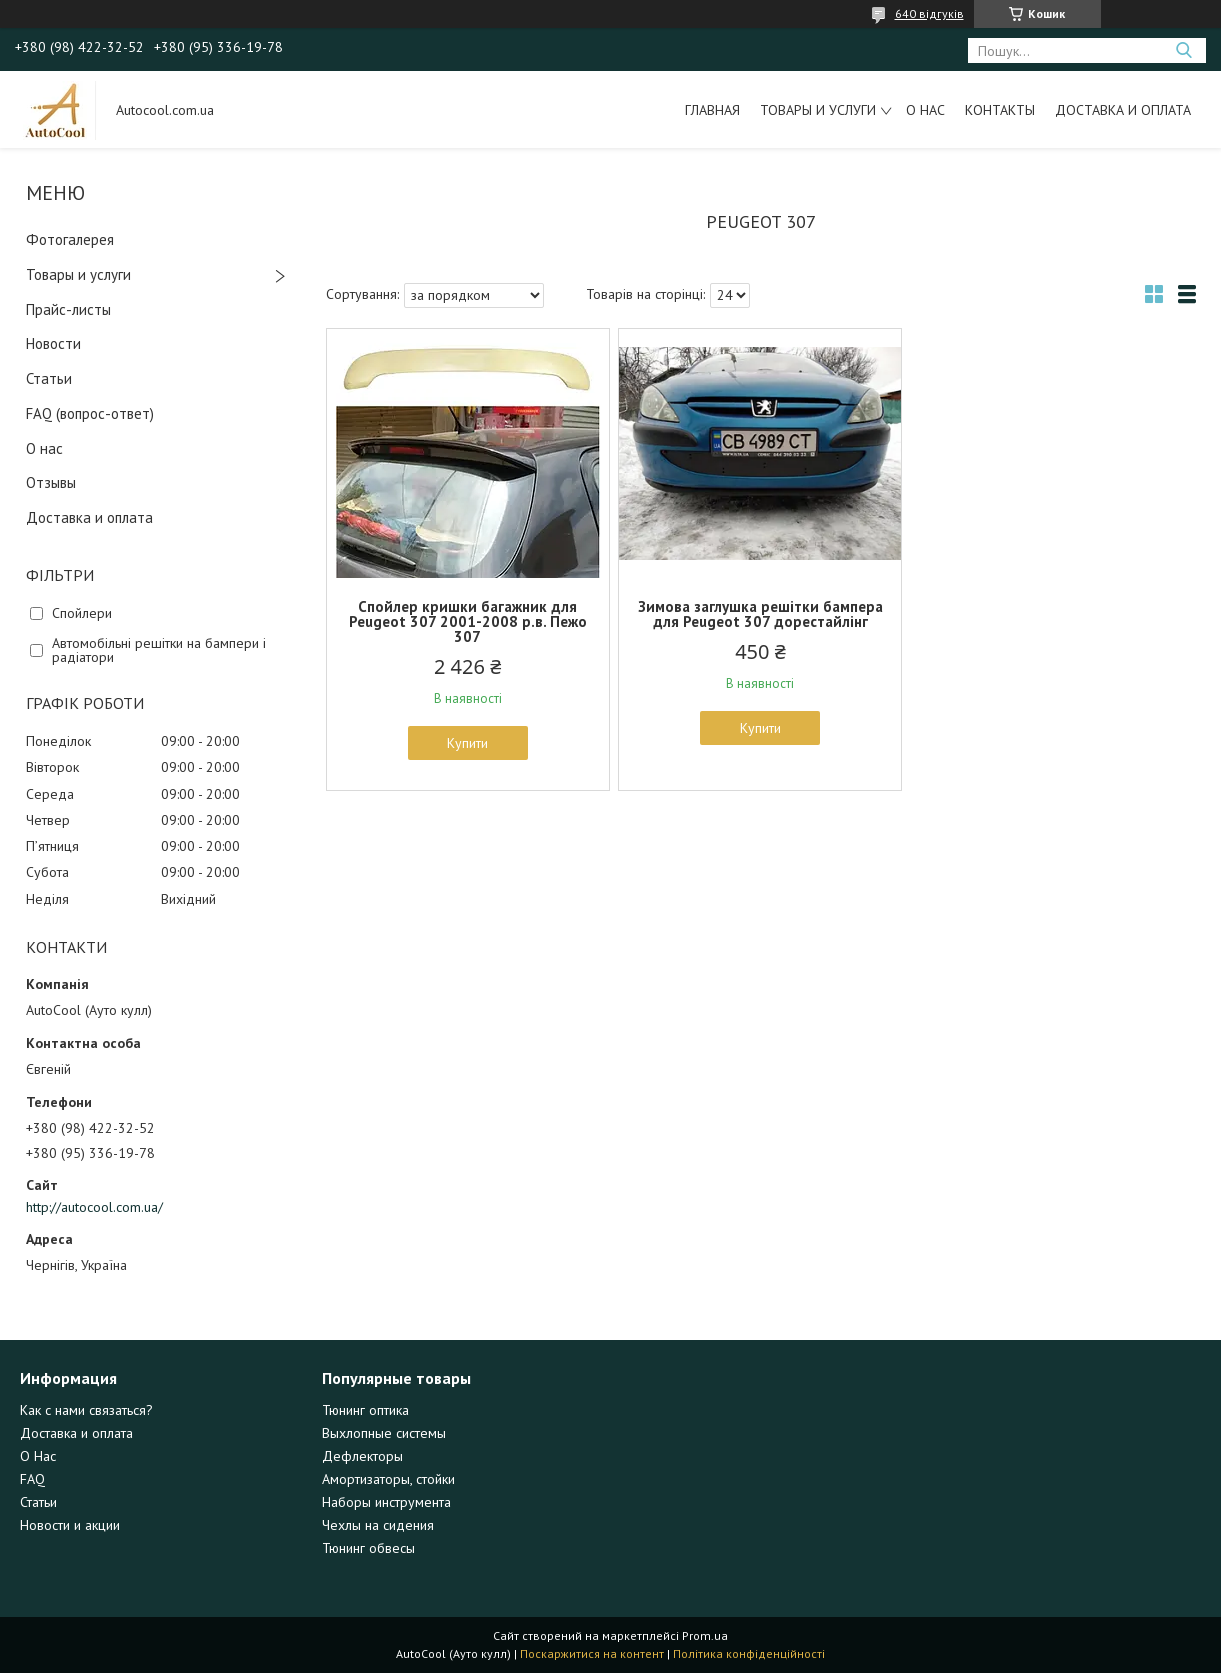  Describe the element at coordinates (1000, 110) in the screenshot. I see `Контакты` at that location.